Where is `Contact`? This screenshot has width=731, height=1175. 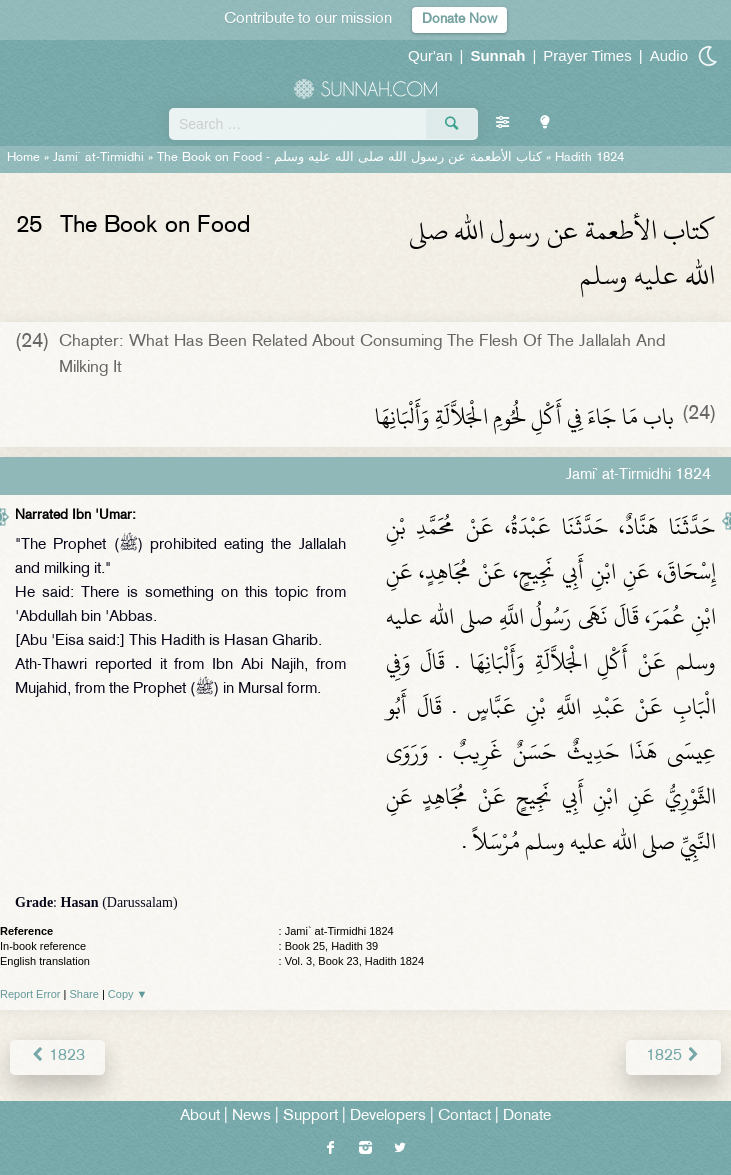
Contact is located at coordinates (464, 1116).